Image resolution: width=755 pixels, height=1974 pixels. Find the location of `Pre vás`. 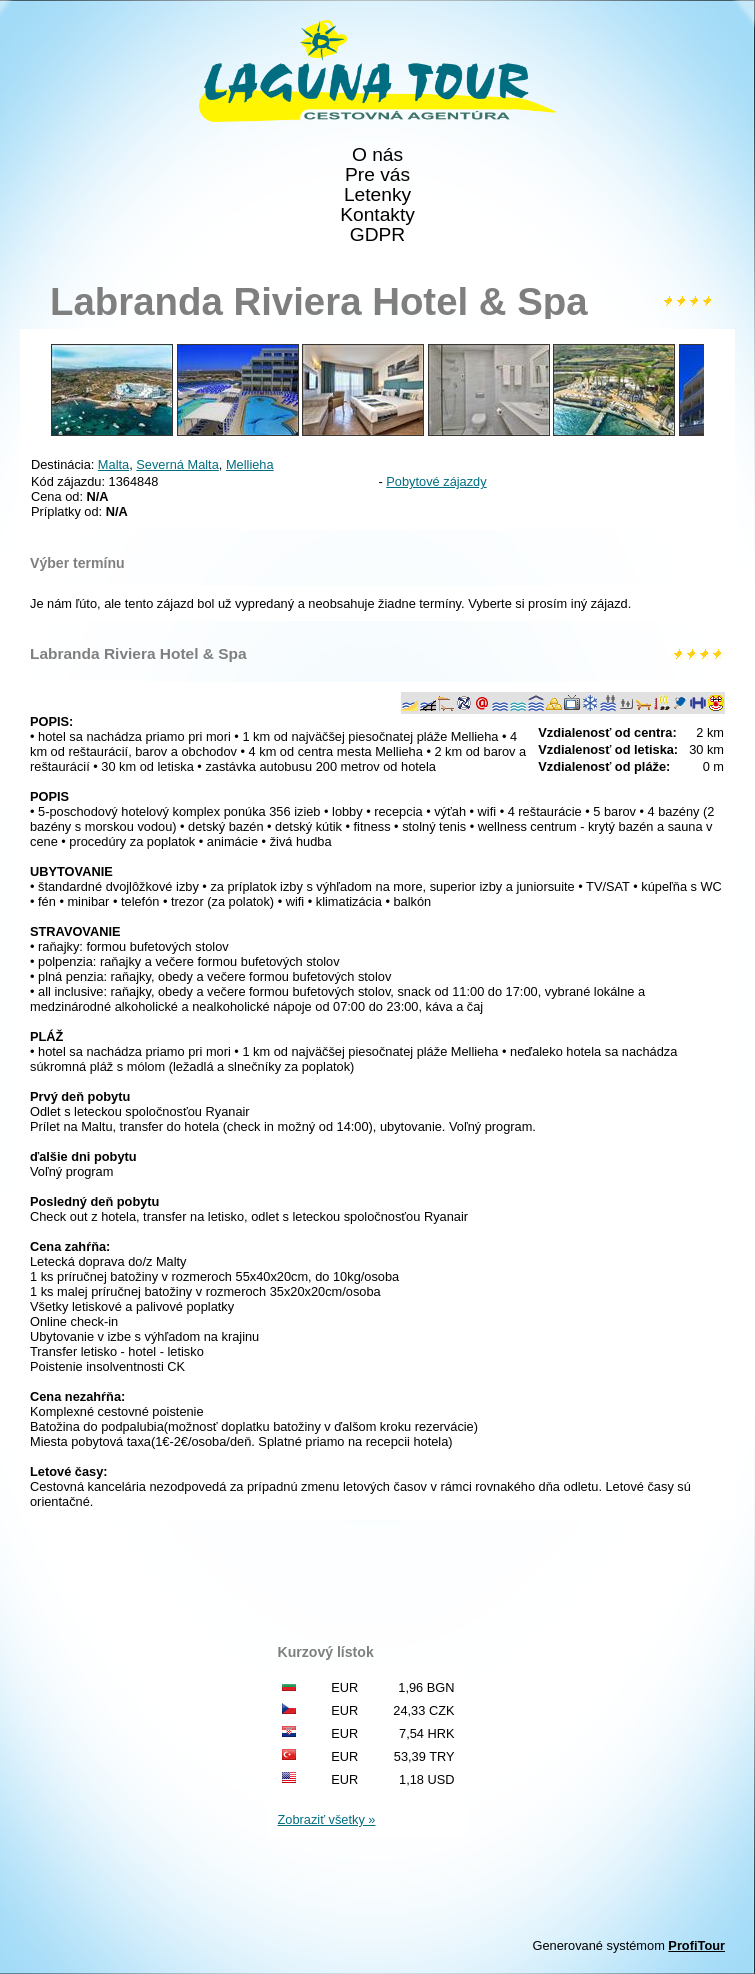

Pre vás is located at coordinates (377, 175).